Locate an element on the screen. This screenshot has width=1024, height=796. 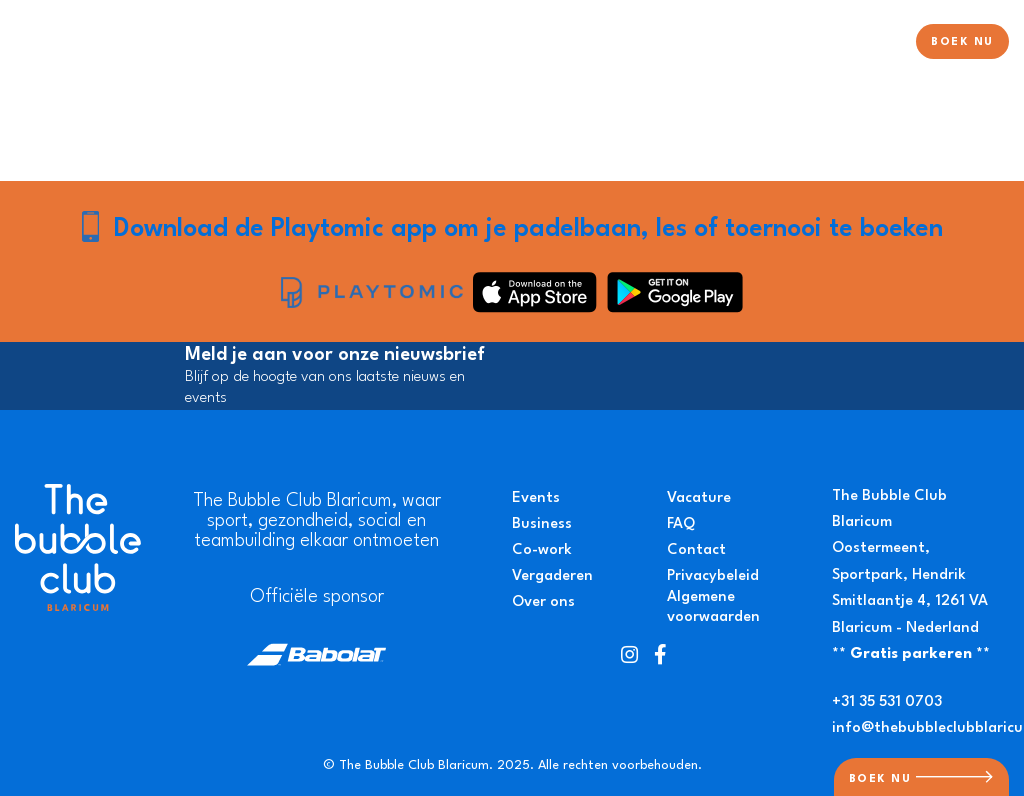
Vergaderen is located at coordinates (552, 576).